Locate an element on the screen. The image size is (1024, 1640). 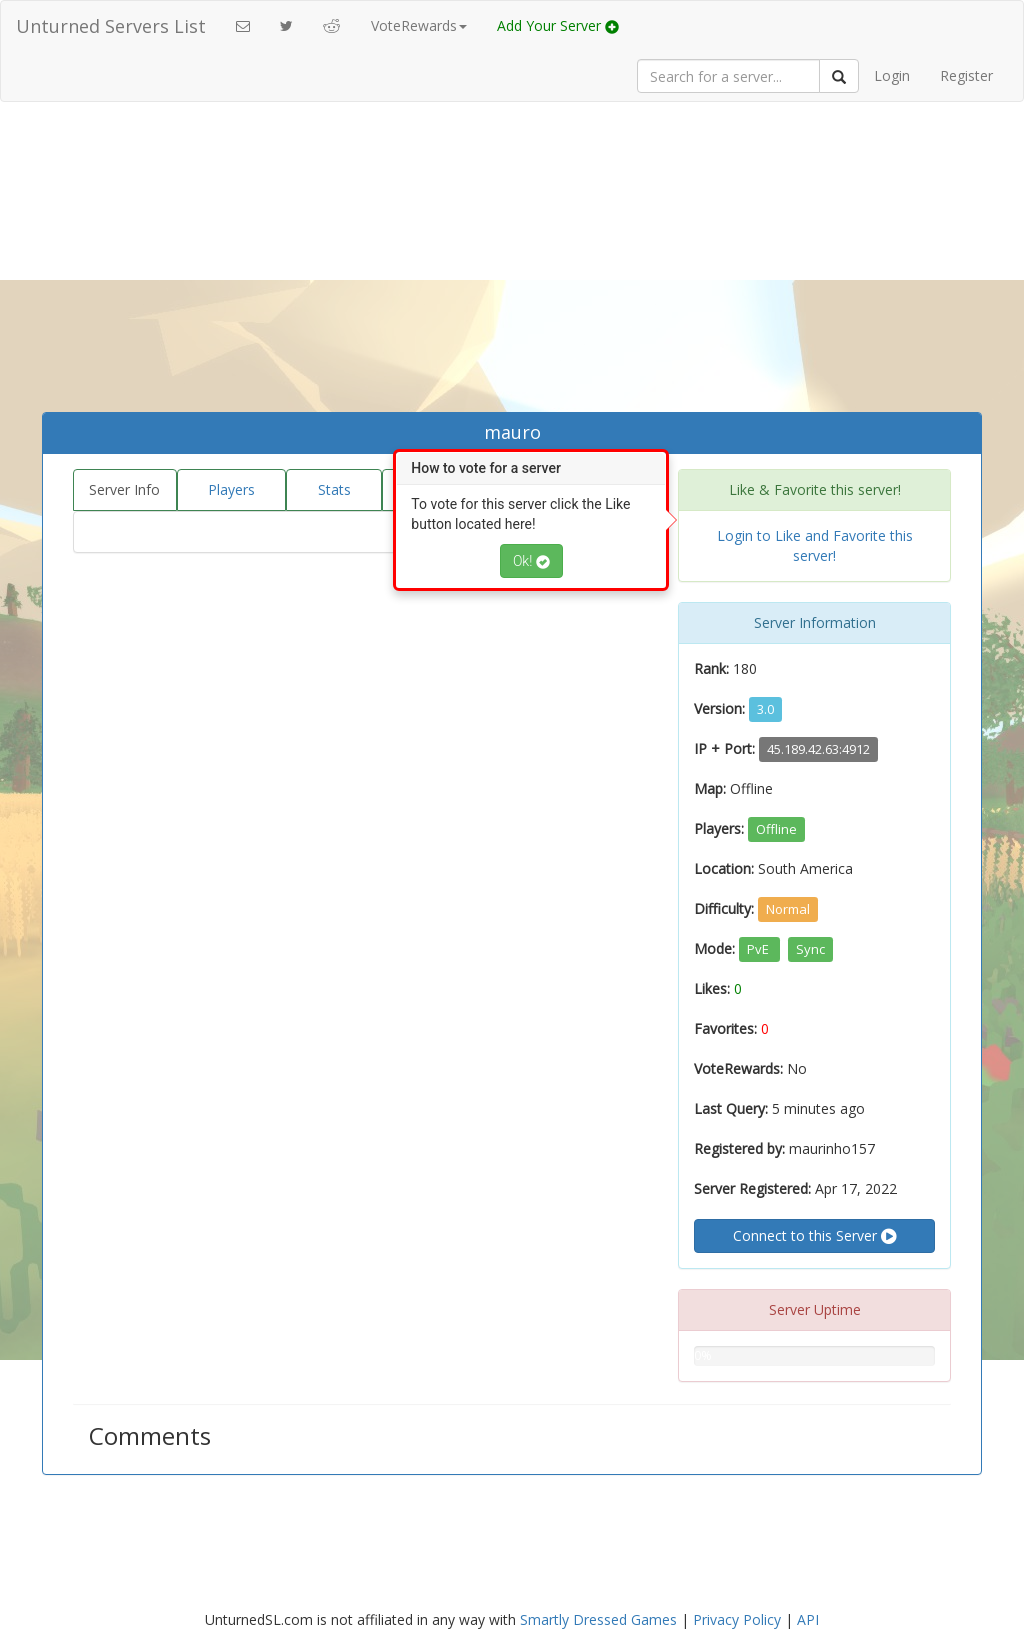
Server Info is located at coordinates (124, 489).